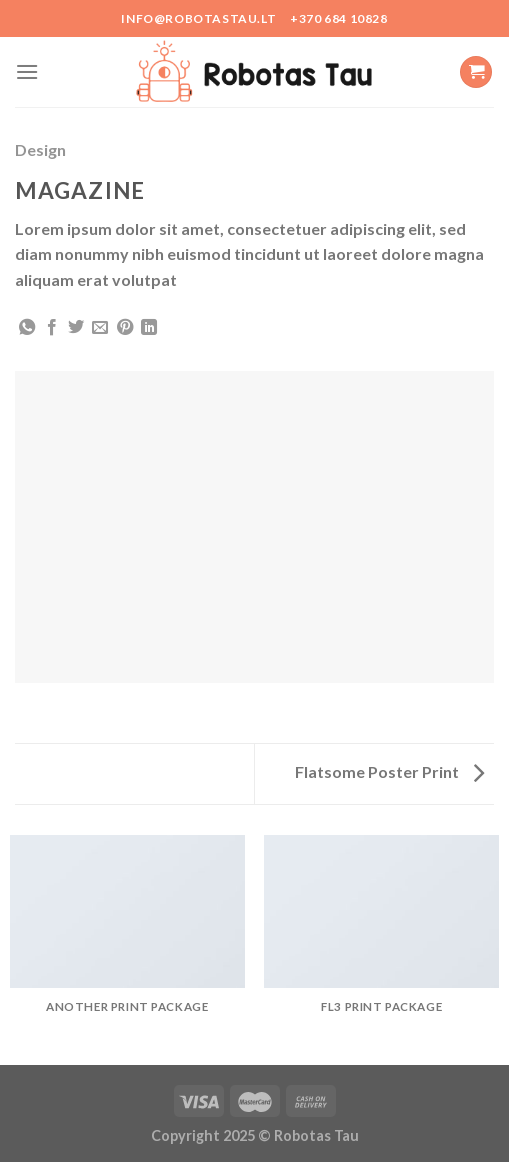  Describe the element at coordinates (389, 771) in the screenshot. I see `Flatsome Poster Print` at that location.